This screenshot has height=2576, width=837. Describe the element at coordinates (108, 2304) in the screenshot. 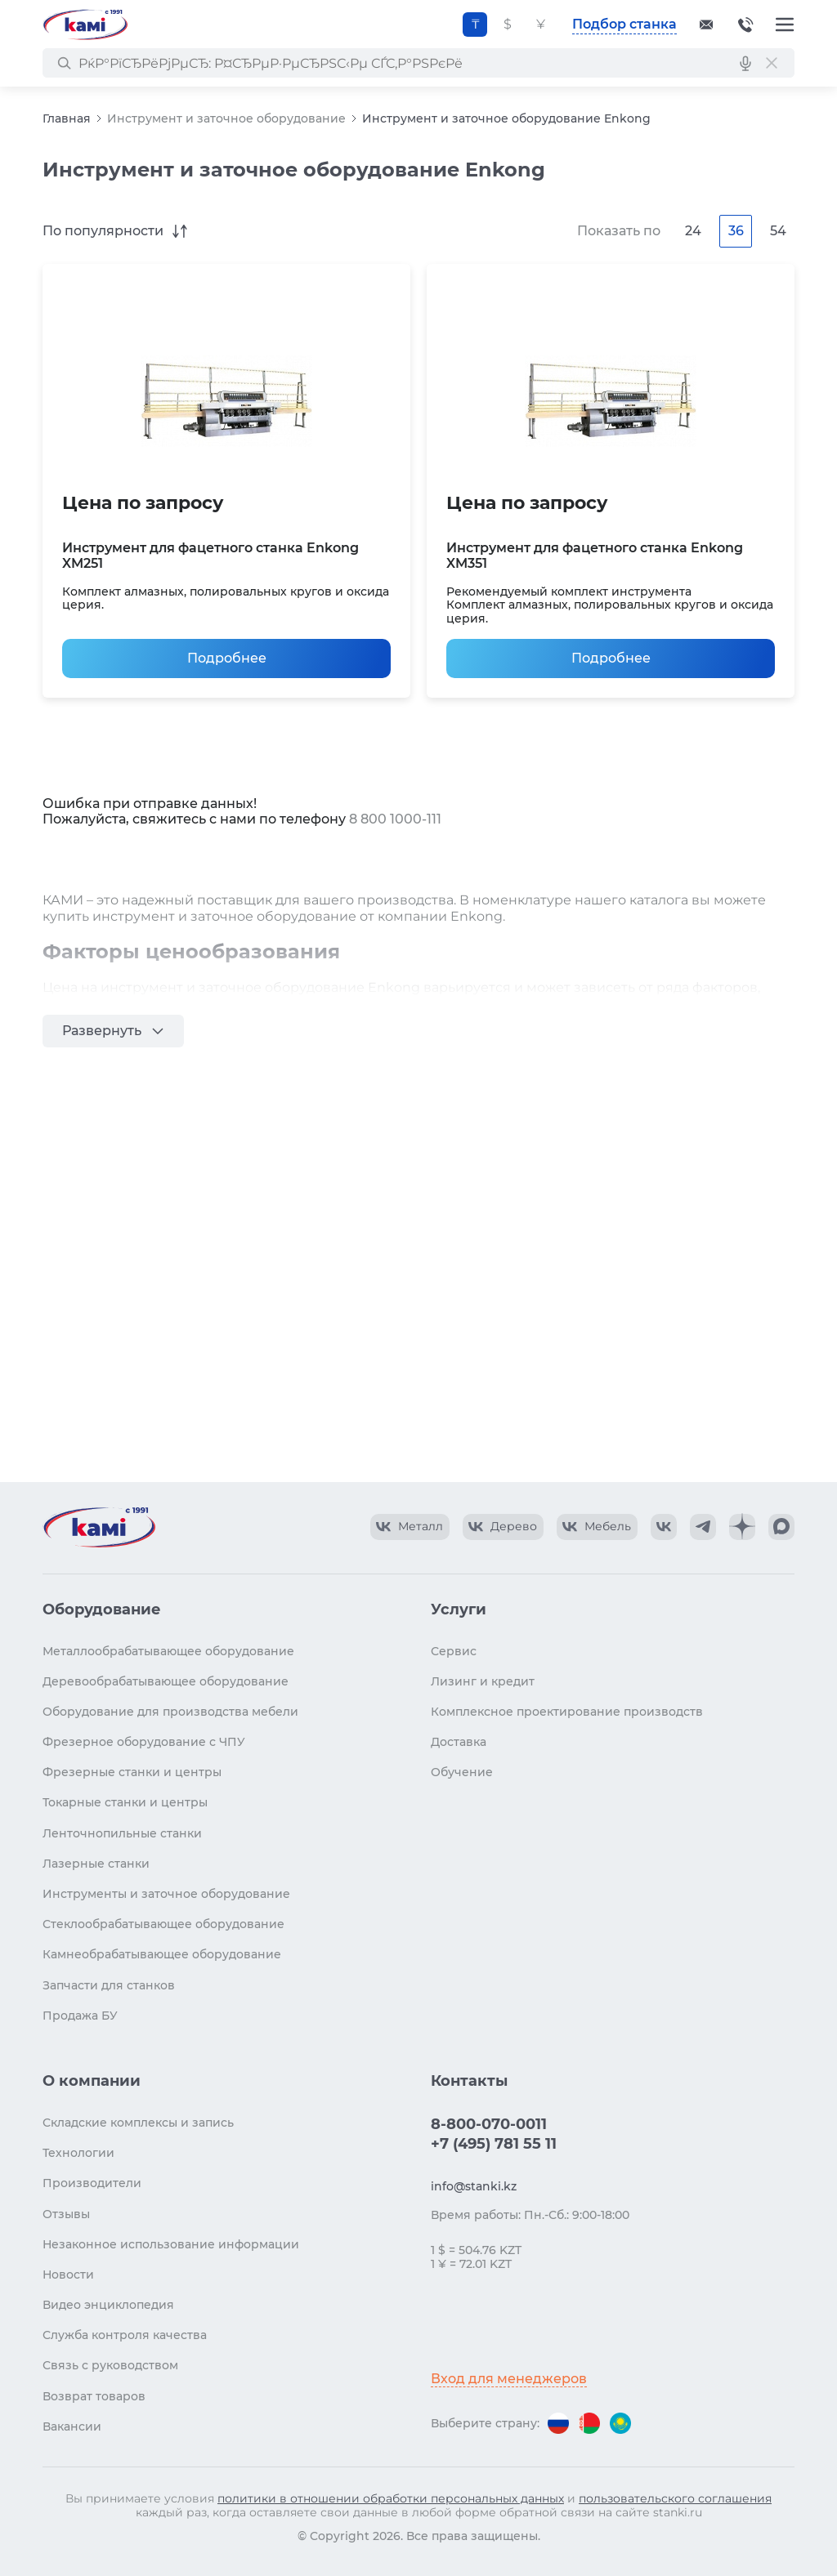

I see `Видео энциклопедия` at that location.